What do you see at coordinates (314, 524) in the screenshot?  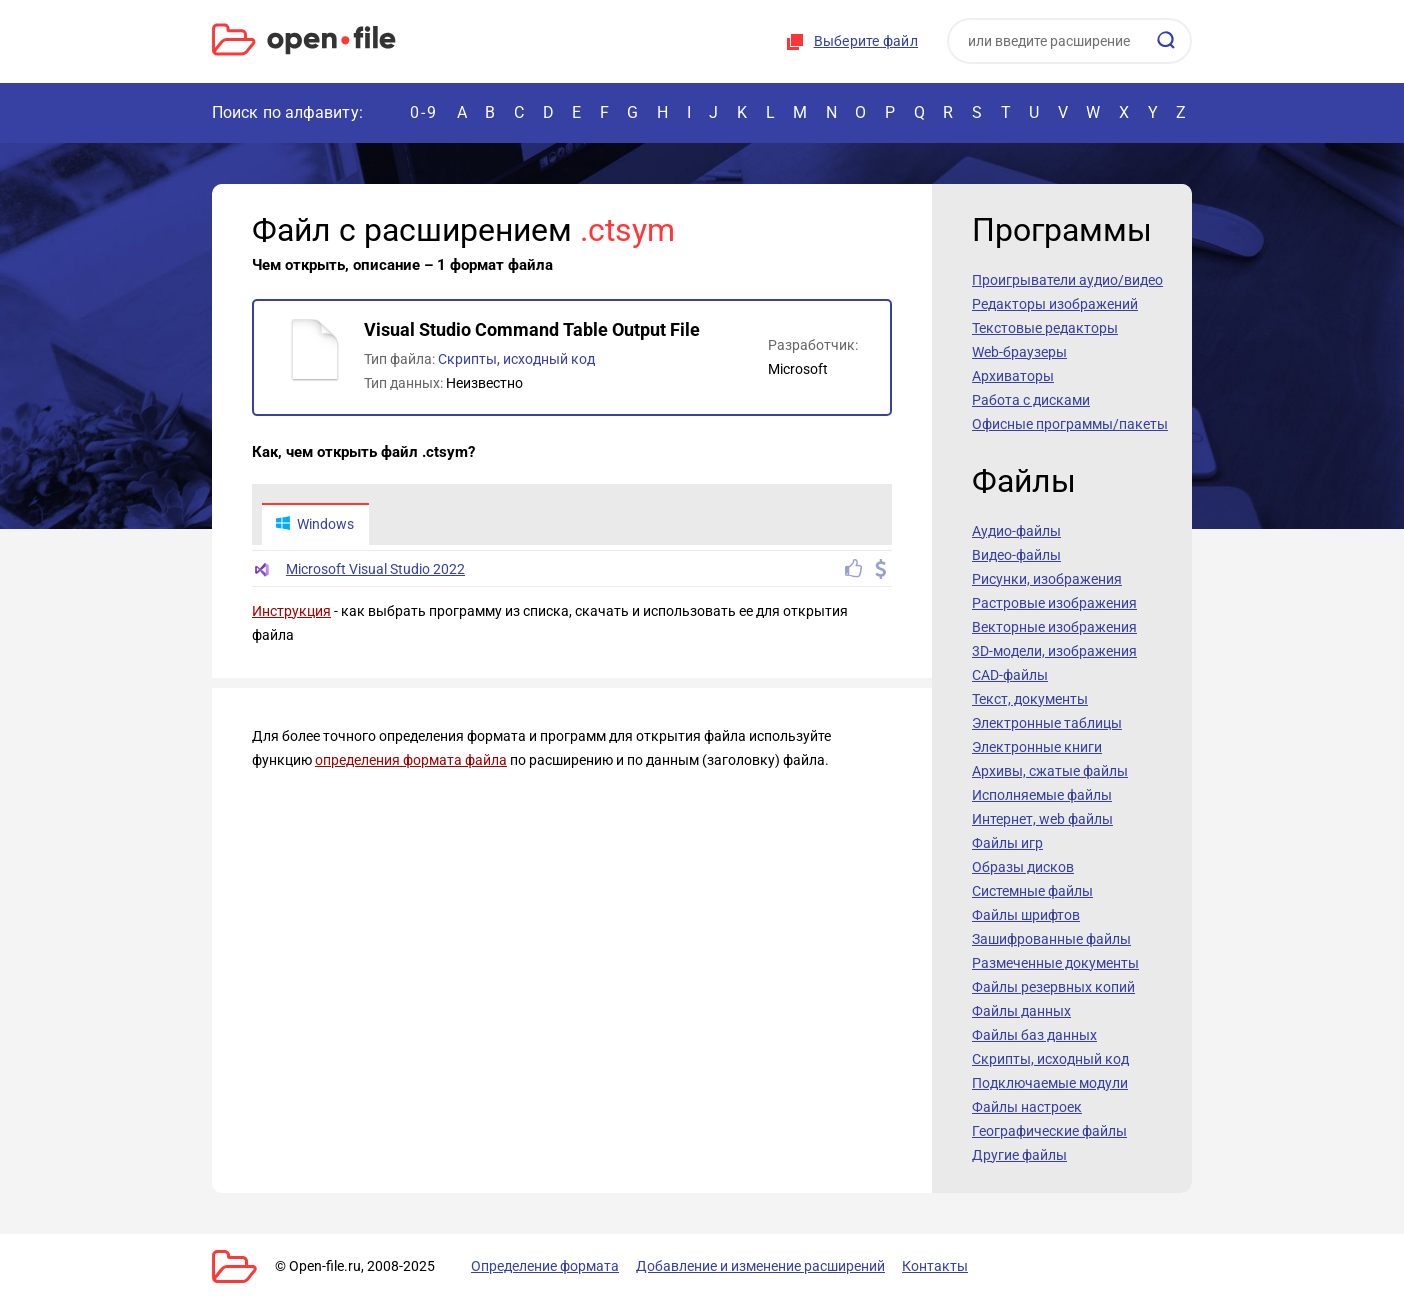 I see `Windows` at bounding box center [314, 524].